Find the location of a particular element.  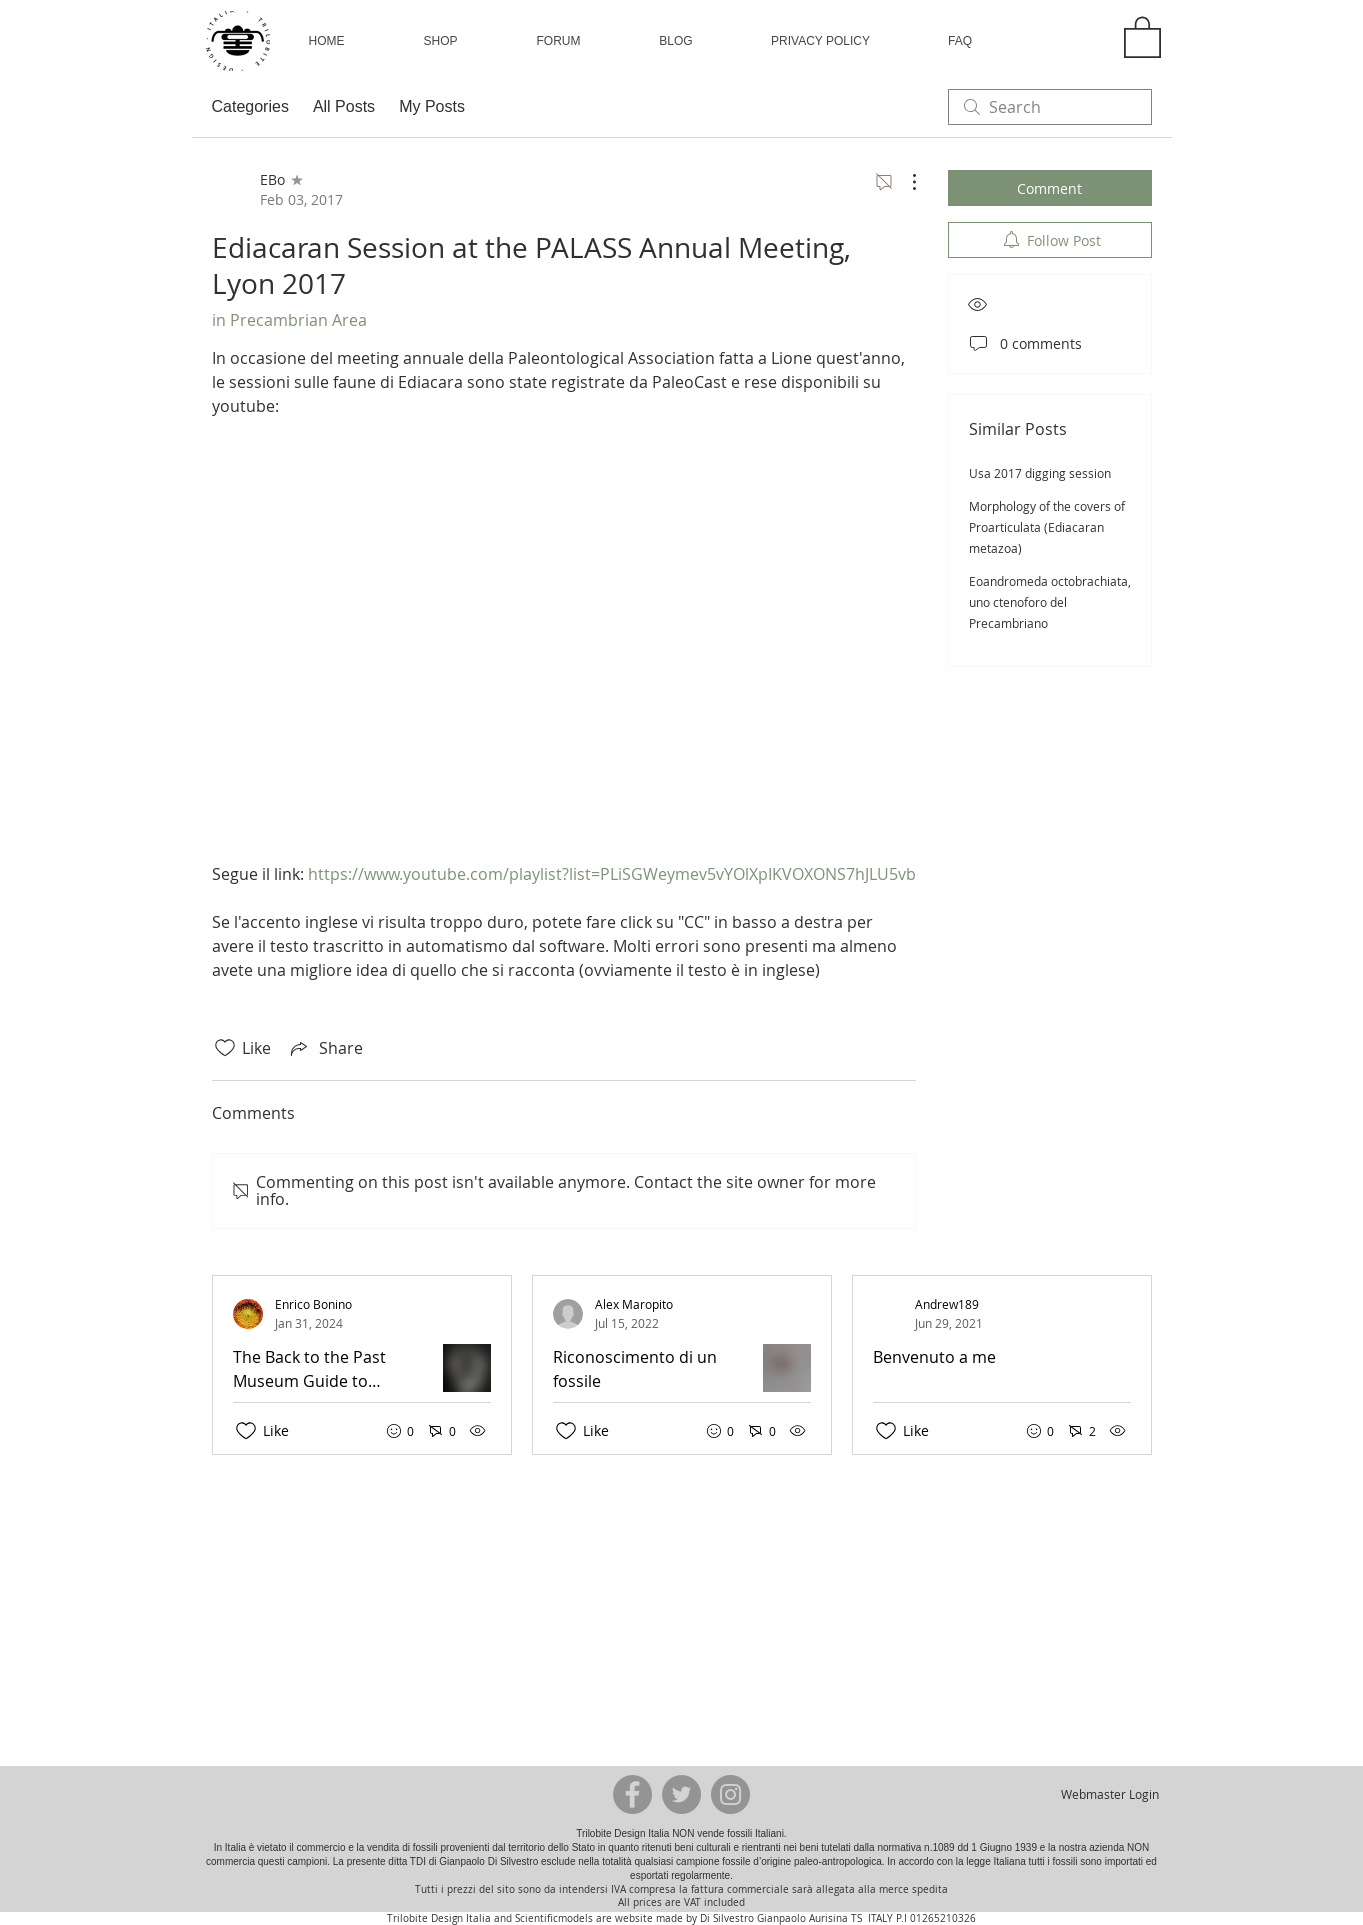

My Posts is located at coordinates (432, 106).